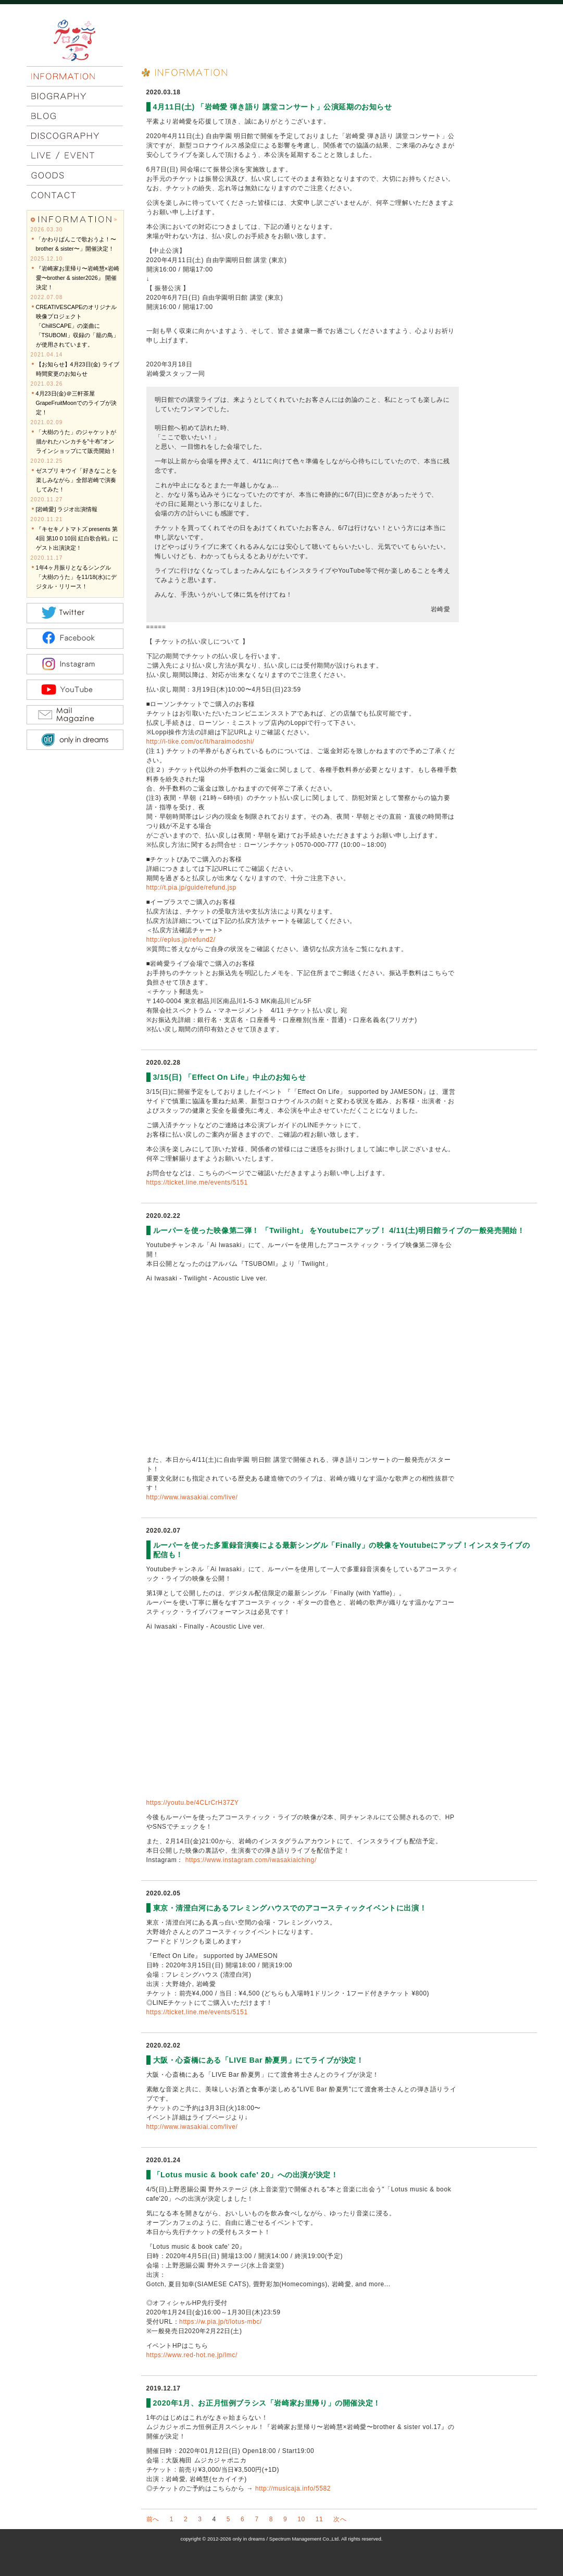 Image resolution: width=563 pixels, height=2576 pixels. What do you see at coordinates (319, 2519) in the screenshot?
I see `11` at bounding box center [319, 2519].